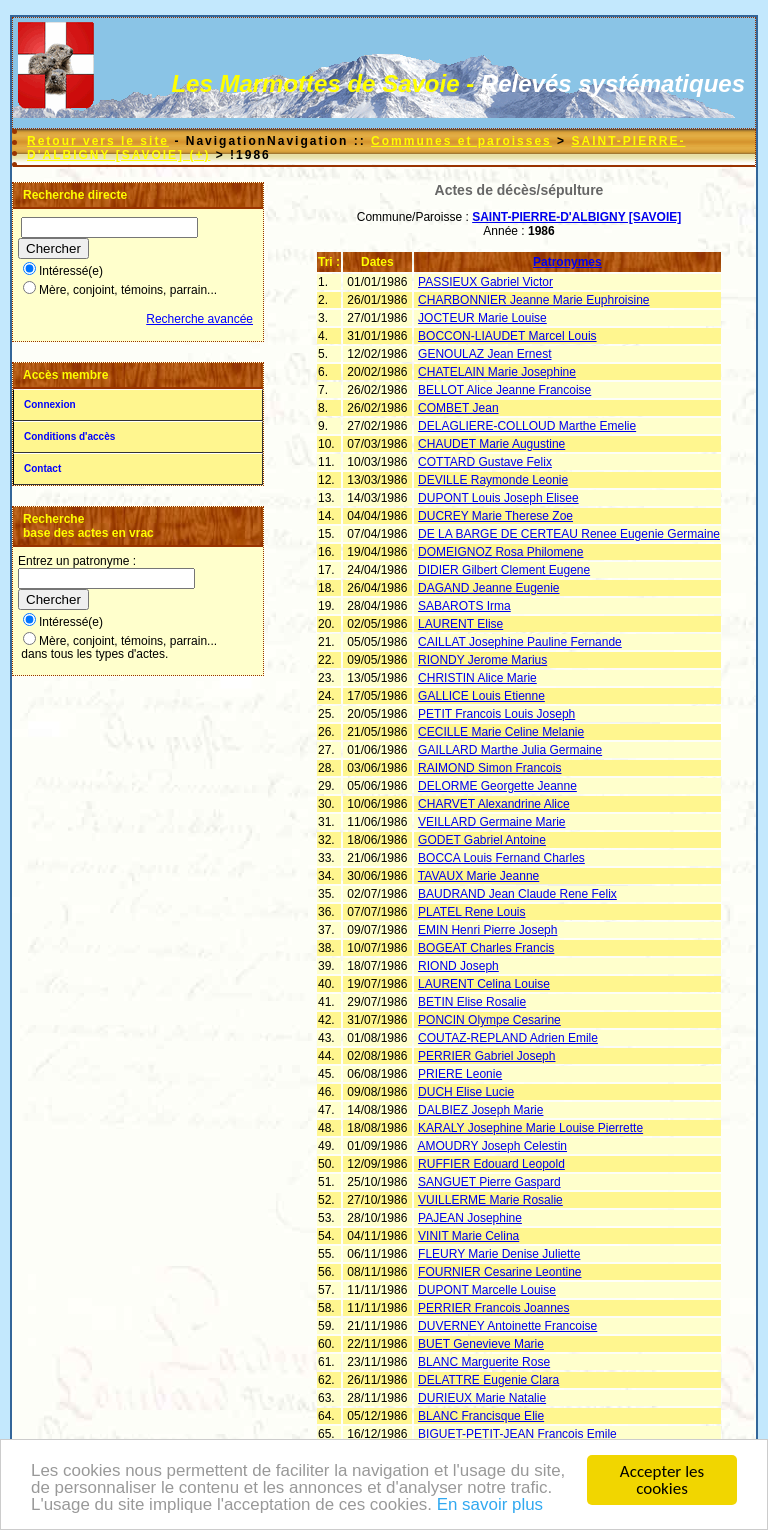  What do you see at coordinates (489, 1182) in the screenshot?
I see `SANGUET Pierre Gaspard` at bounding box center [489, 1182].